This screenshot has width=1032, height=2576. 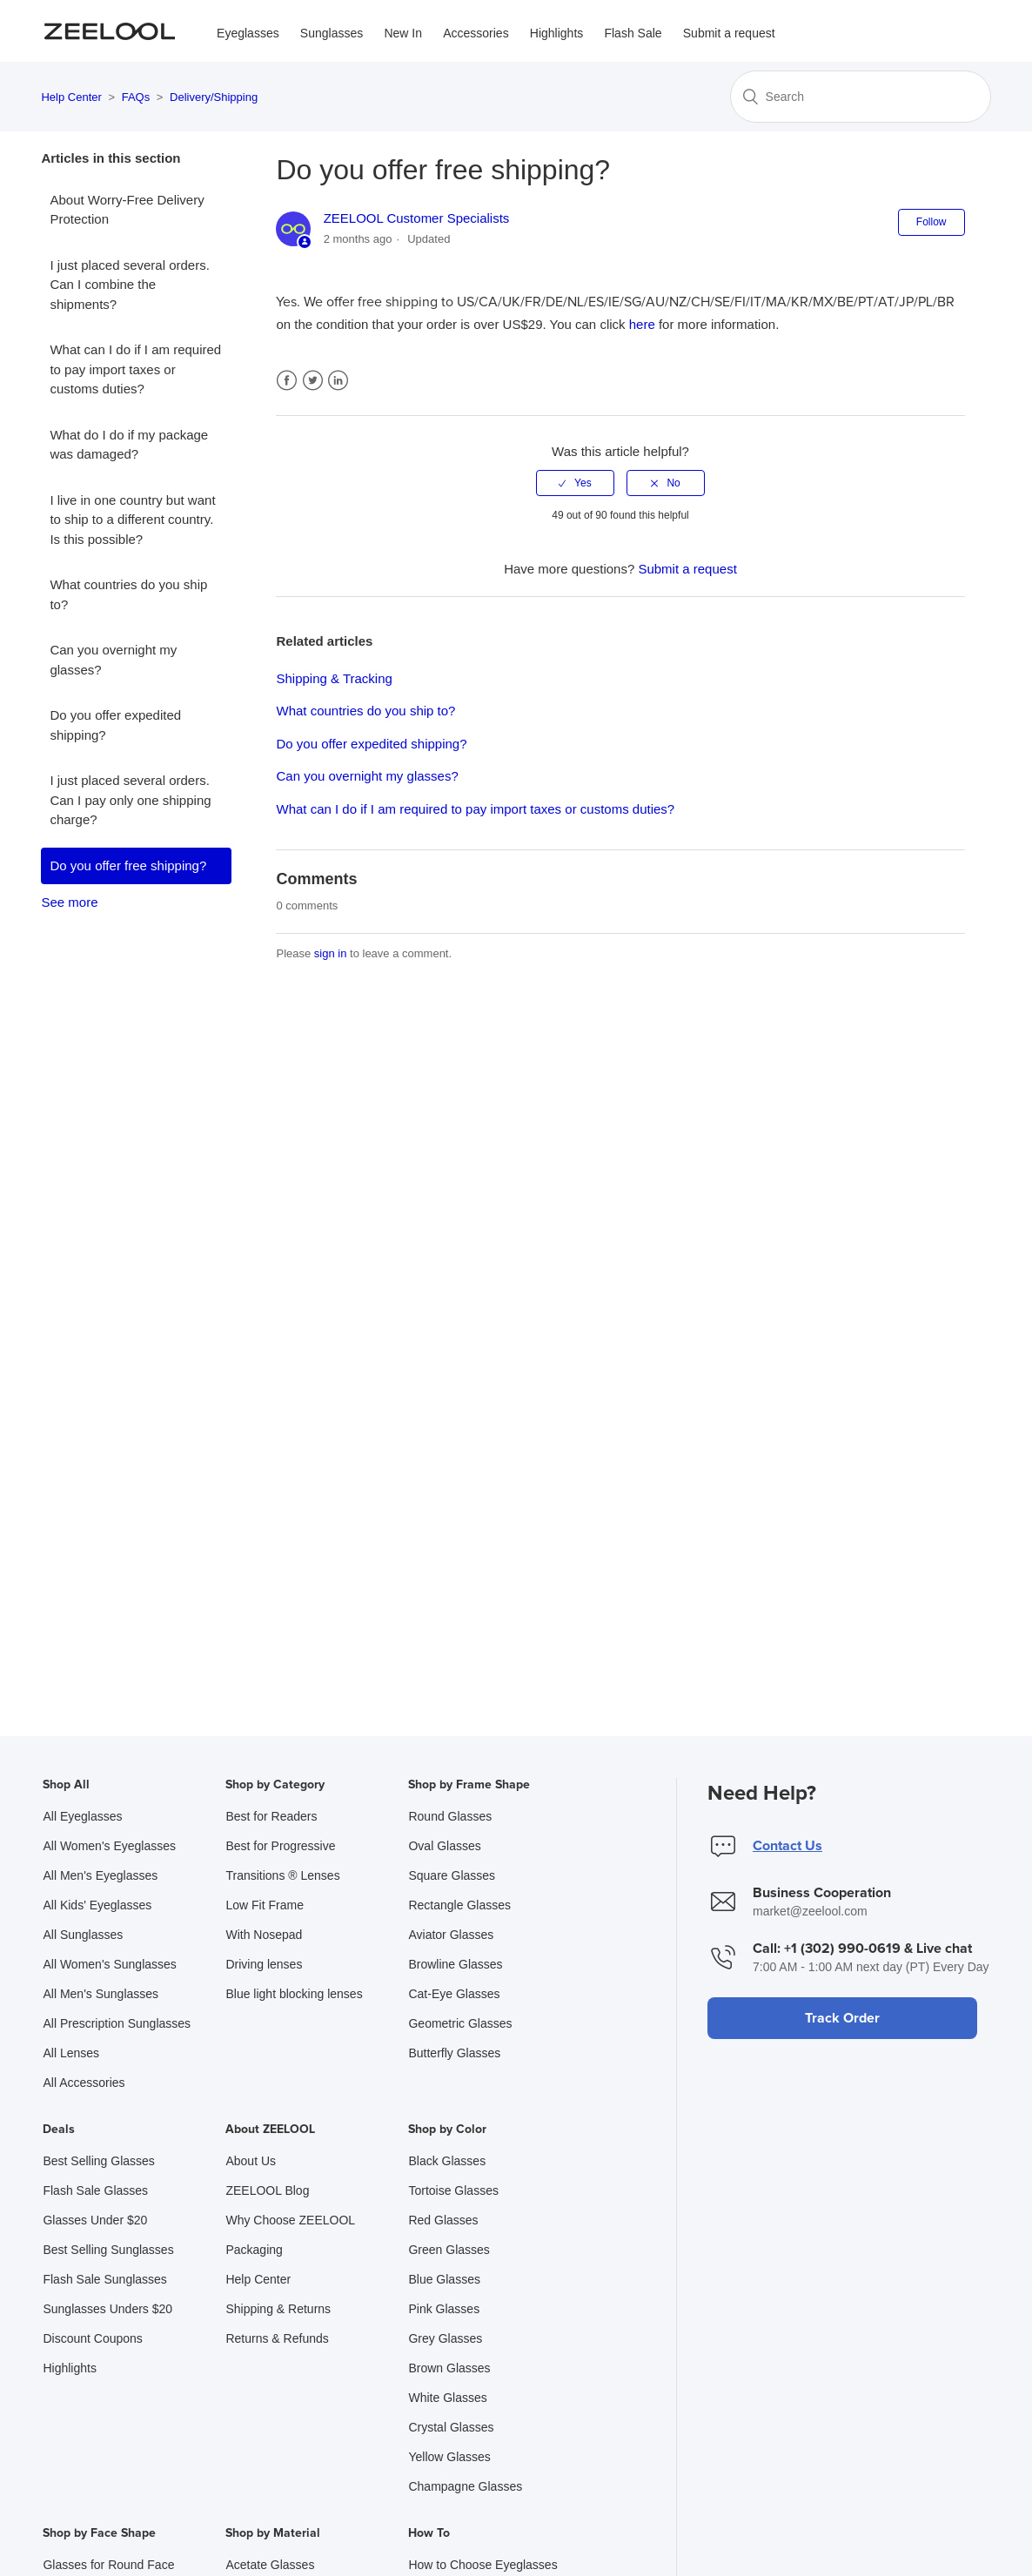 I want to click on Grey Glasses, so click(x=445, y=2338).